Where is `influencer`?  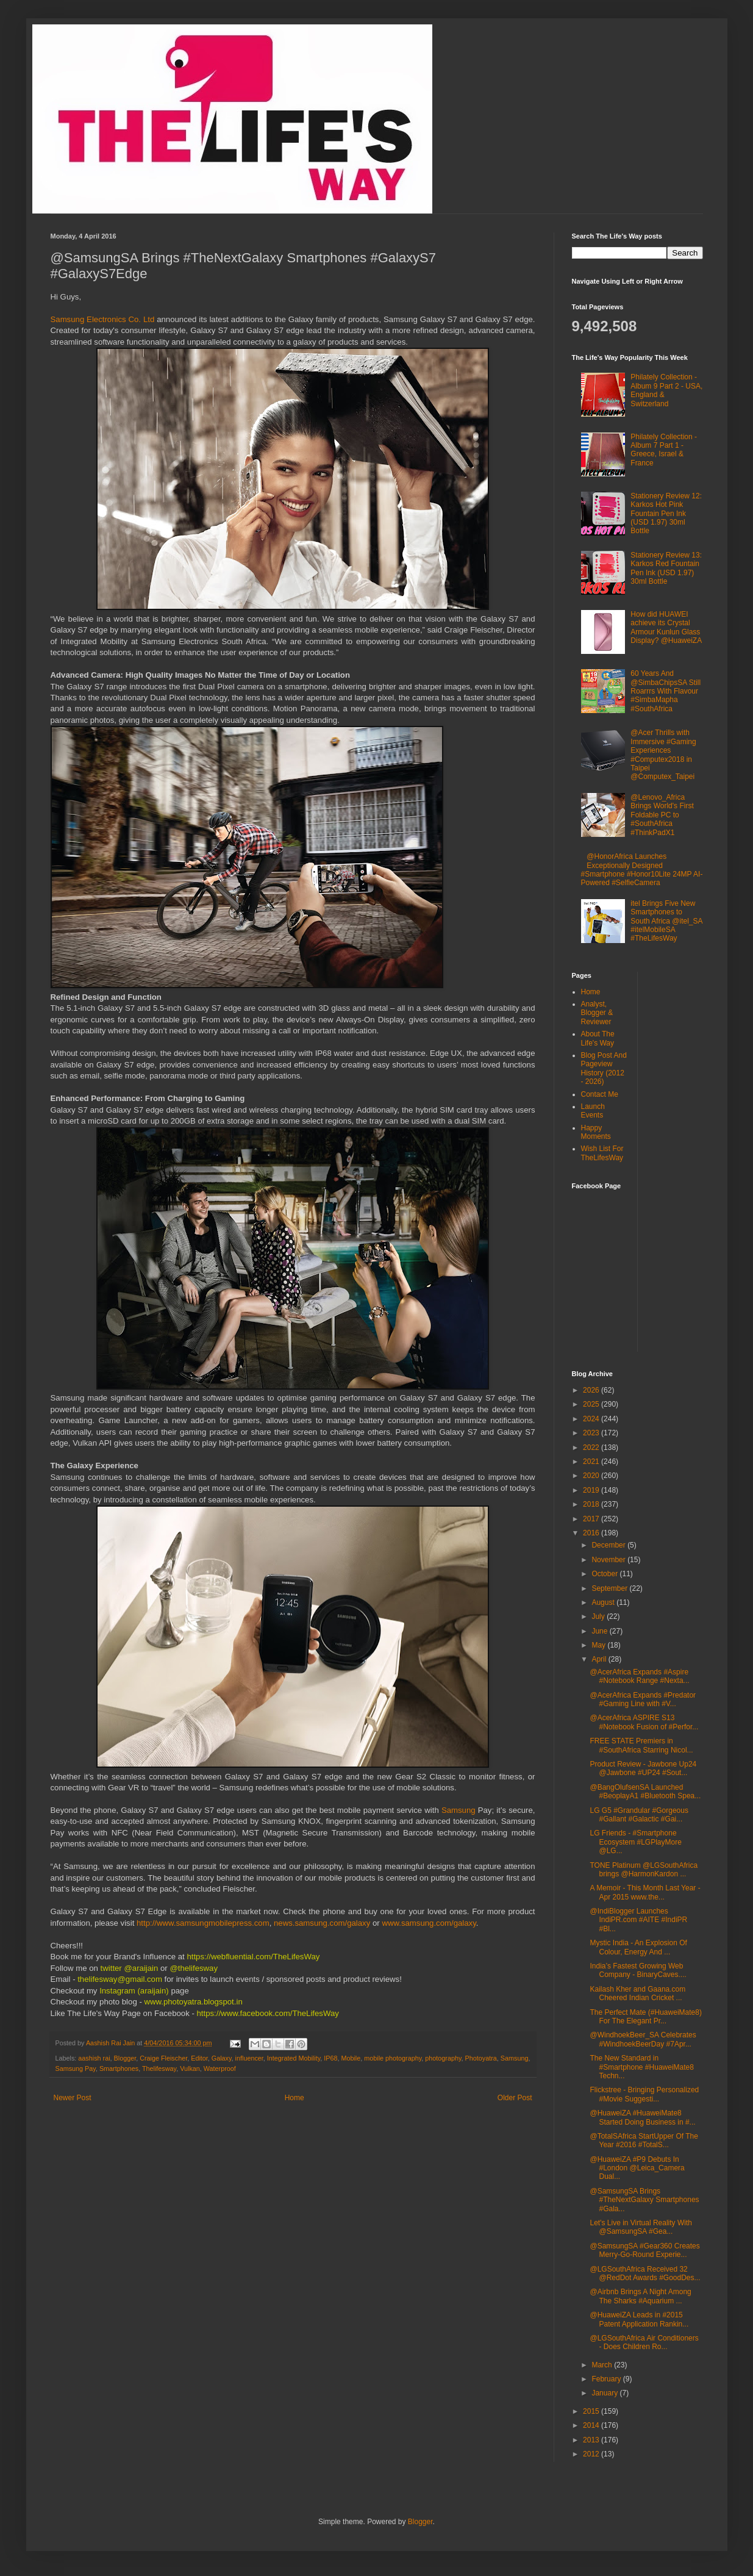
influencer is located at coordinates (249, 2058).